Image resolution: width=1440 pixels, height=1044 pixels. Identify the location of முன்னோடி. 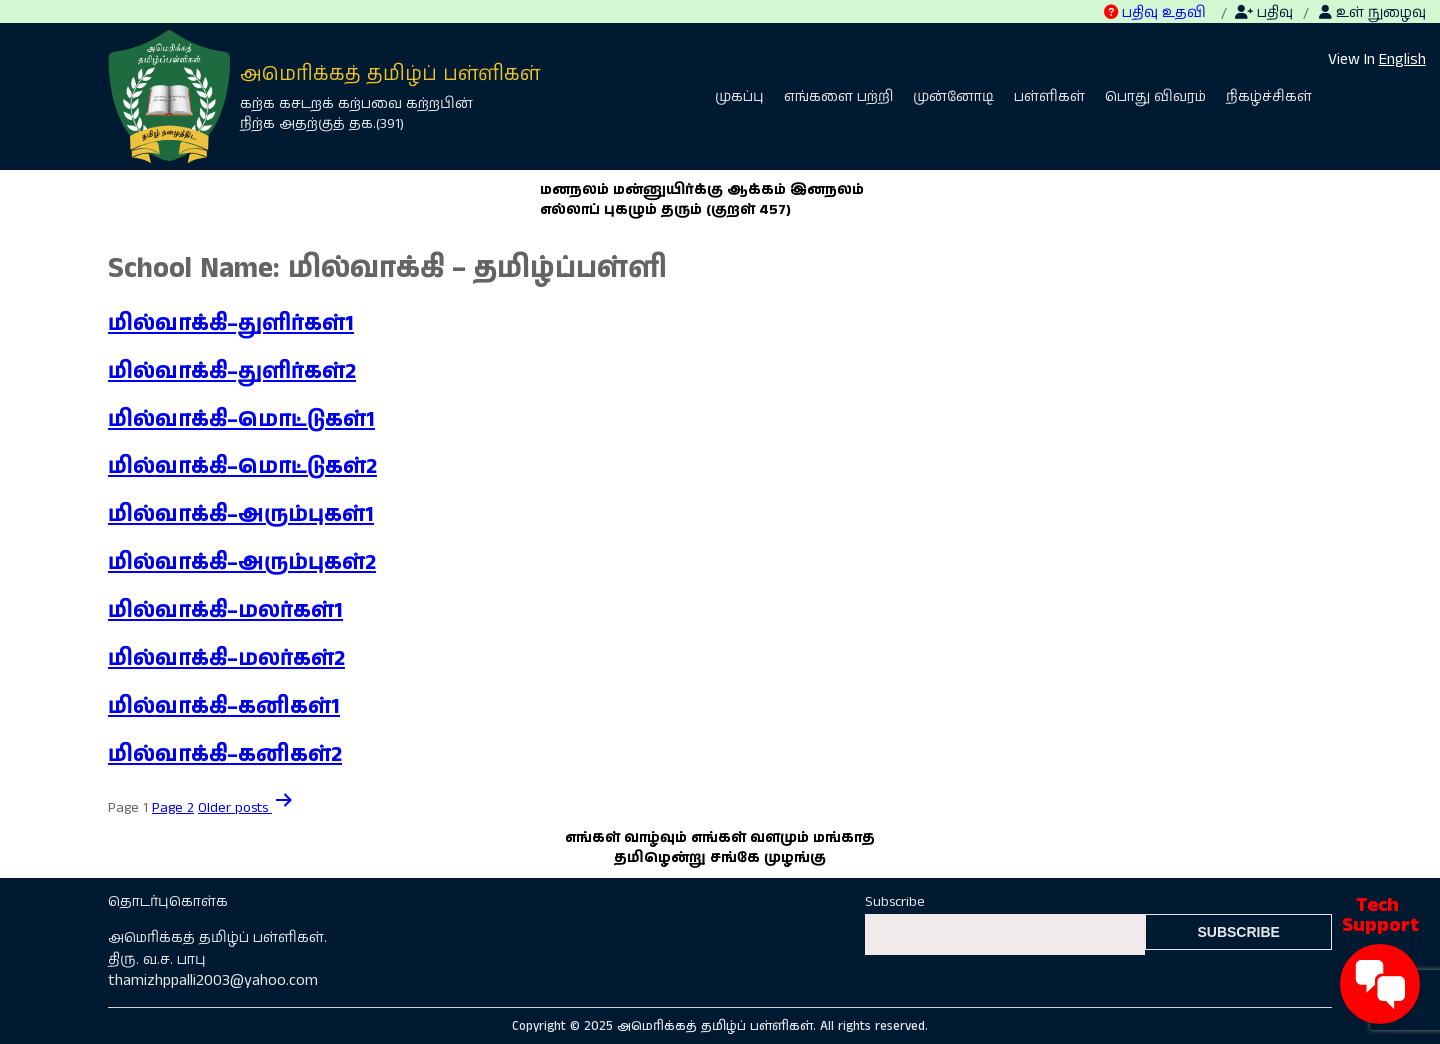
(953, 97).